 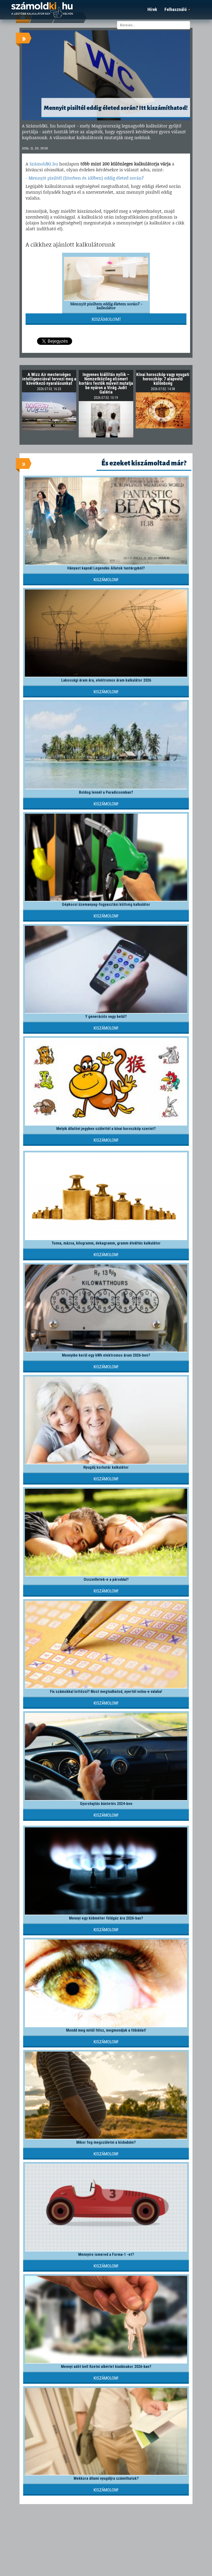 What do you see at coordinates (49, 379) in the screenshot?
I see `A Wizz Air mesterséges intelligenciával tervezi meg a következő nyaralásunkat` at bounding box center [49, 379].